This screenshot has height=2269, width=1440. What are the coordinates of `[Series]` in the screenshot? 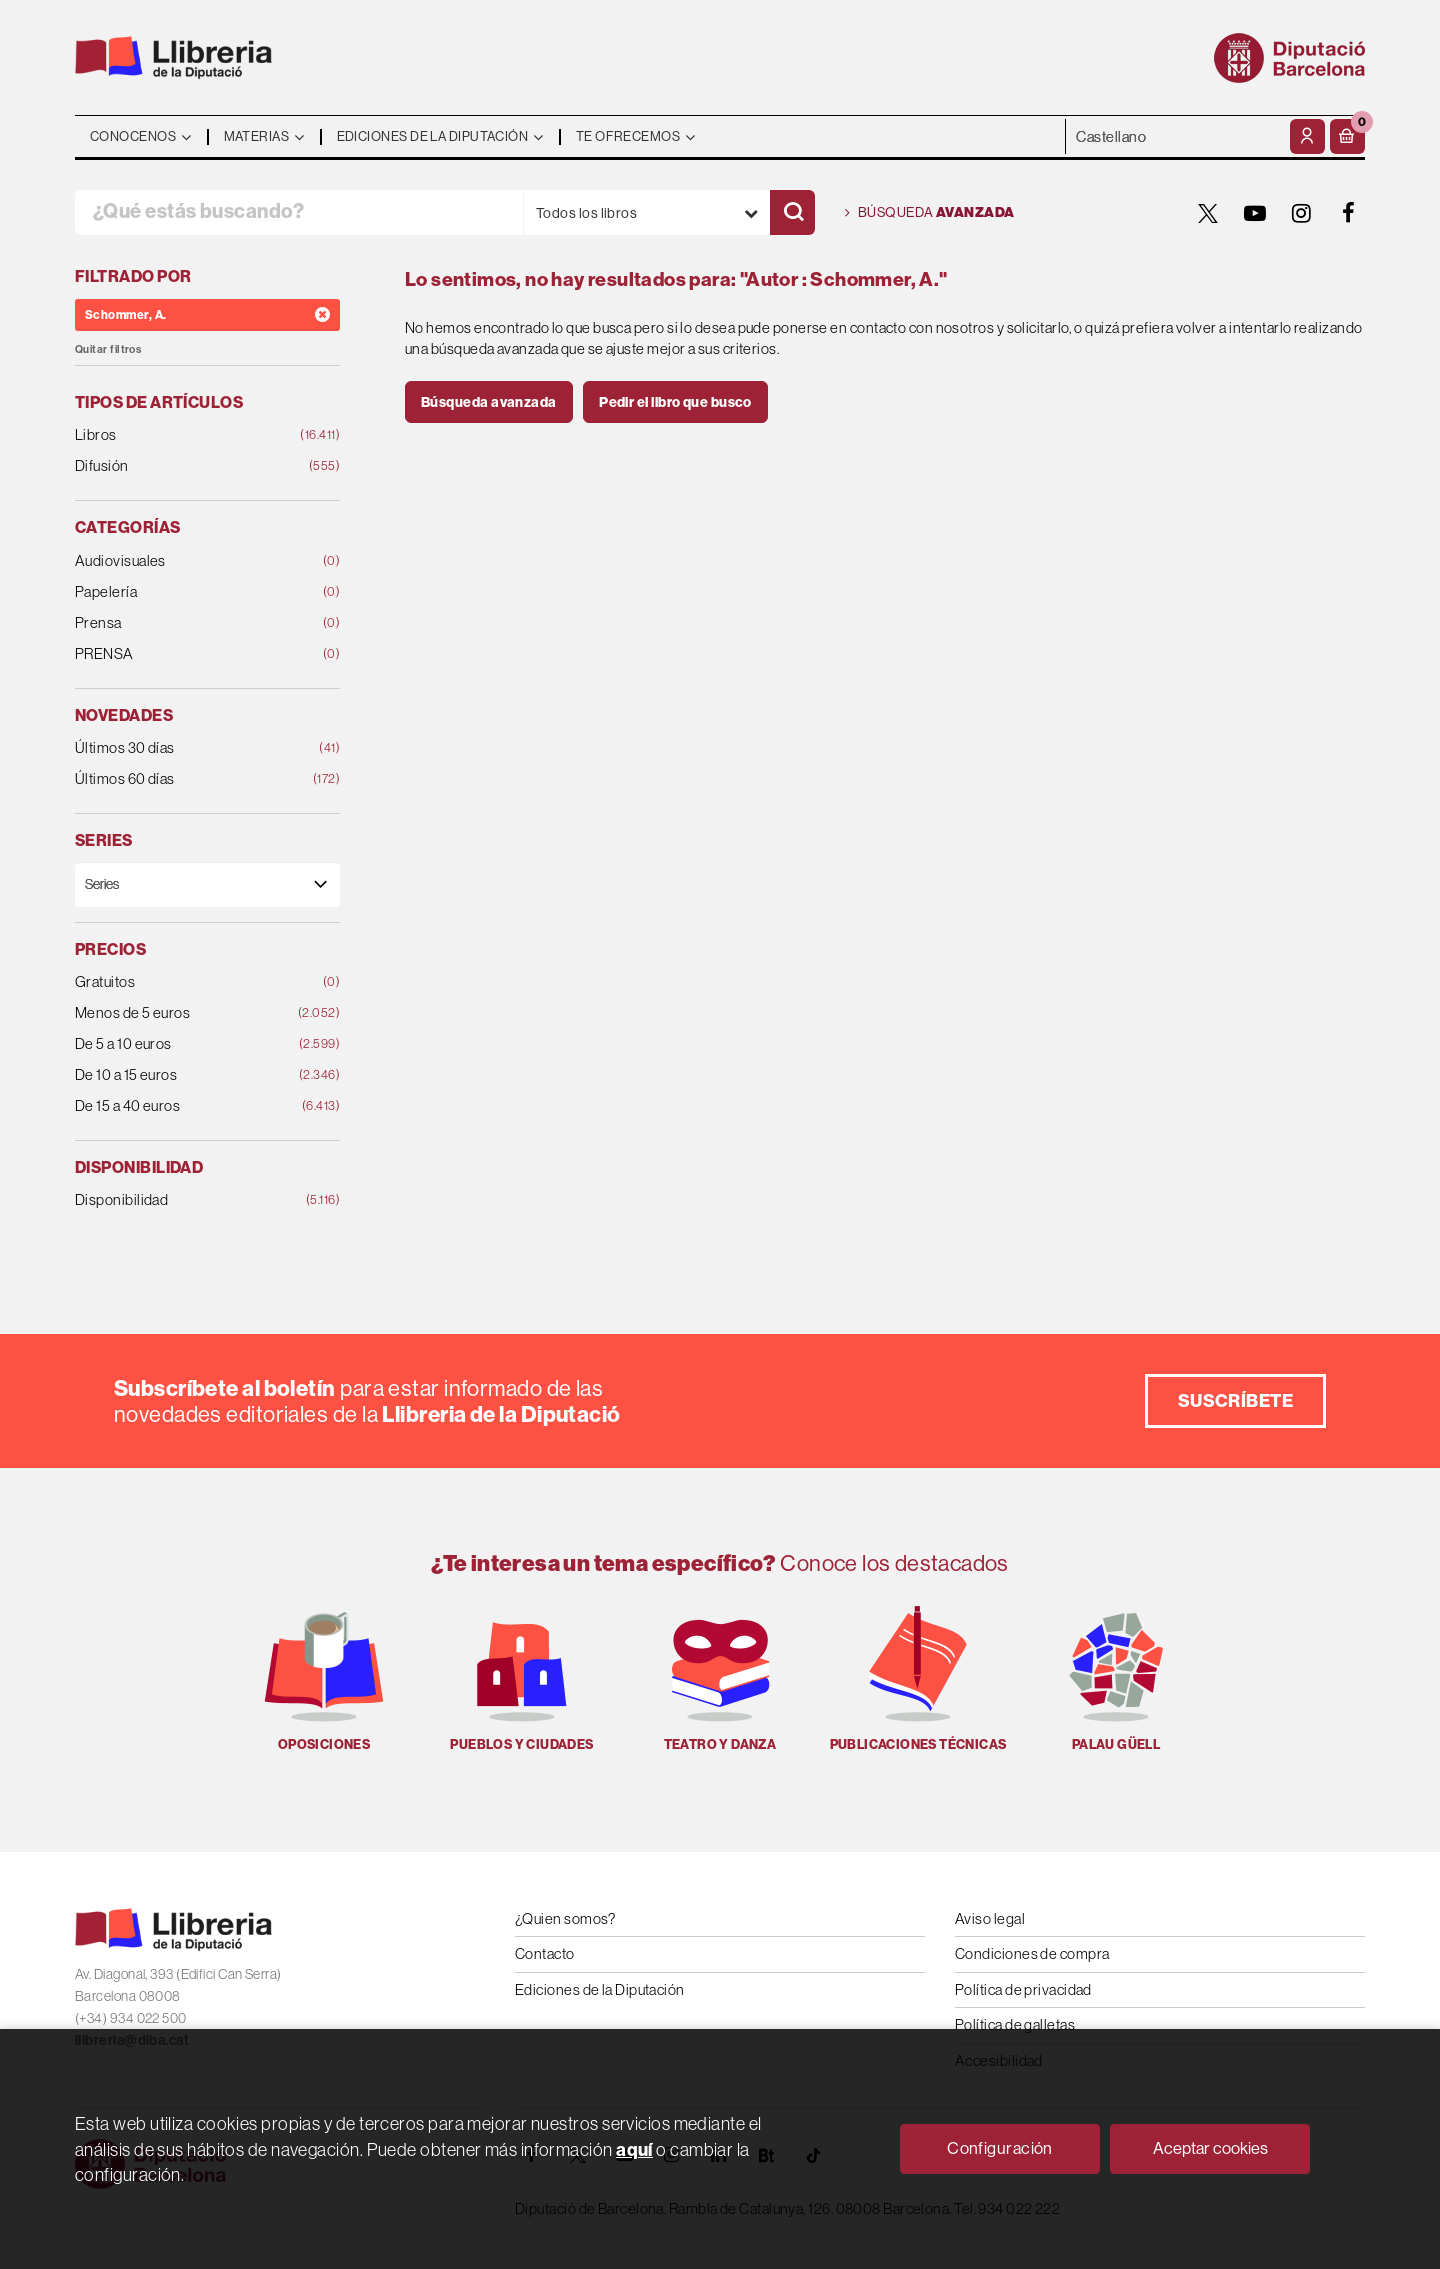 It's located at (207, 884).